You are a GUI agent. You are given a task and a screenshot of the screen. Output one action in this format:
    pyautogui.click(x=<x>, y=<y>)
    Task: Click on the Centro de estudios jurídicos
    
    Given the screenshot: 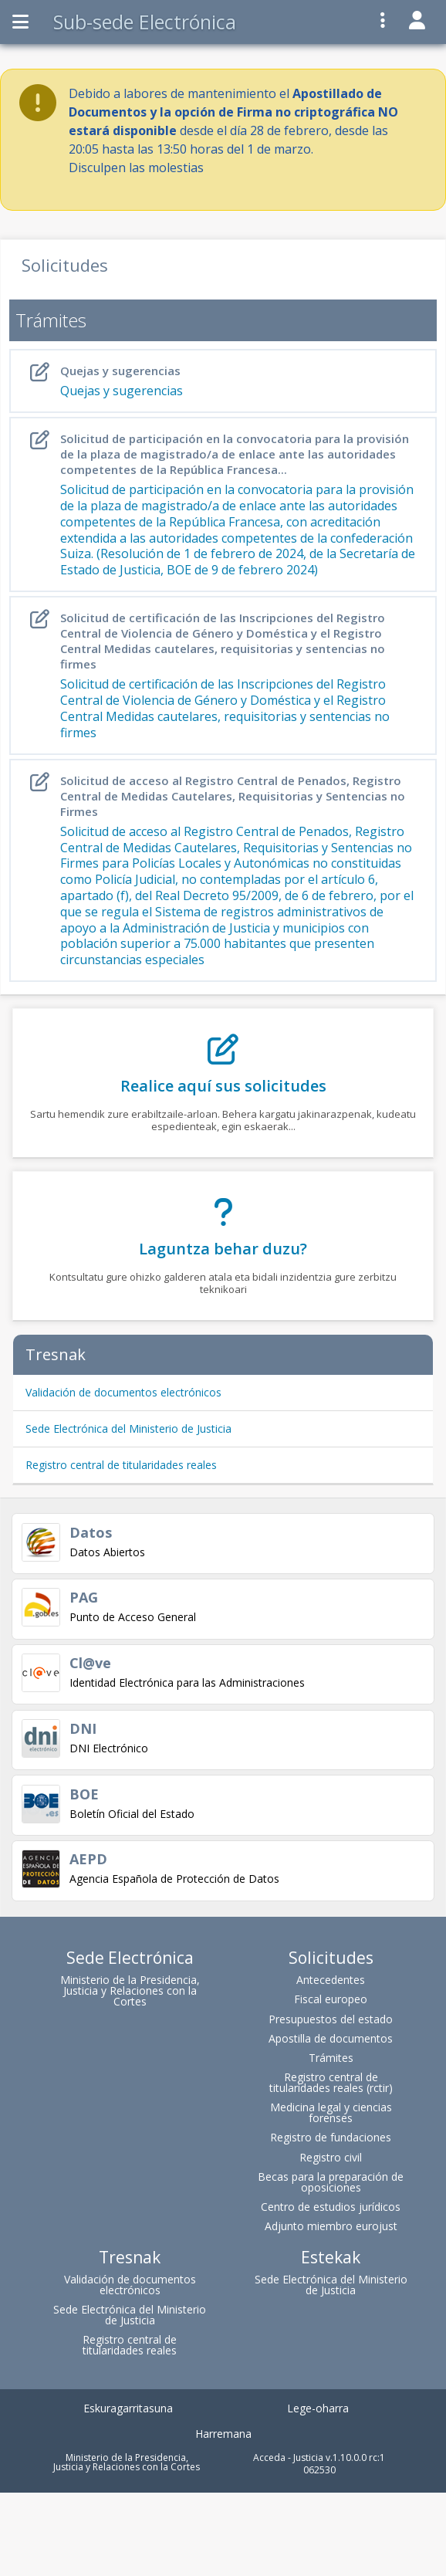 What is the action you would take?
    pyautogui.click(x=330, y=2206)
    